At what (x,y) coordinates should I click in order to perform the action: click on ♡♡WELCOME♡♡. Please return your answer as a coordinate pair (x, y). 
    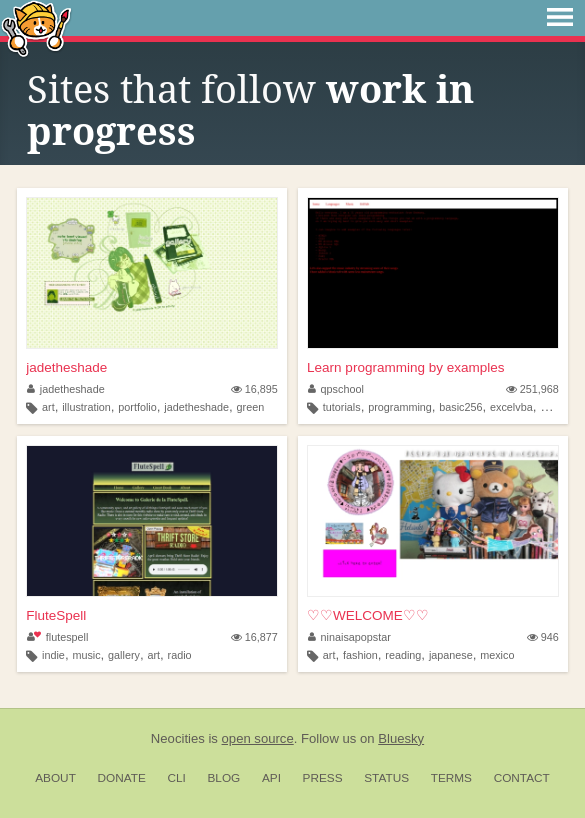
    Looking at the image, I should click on (368, 615).